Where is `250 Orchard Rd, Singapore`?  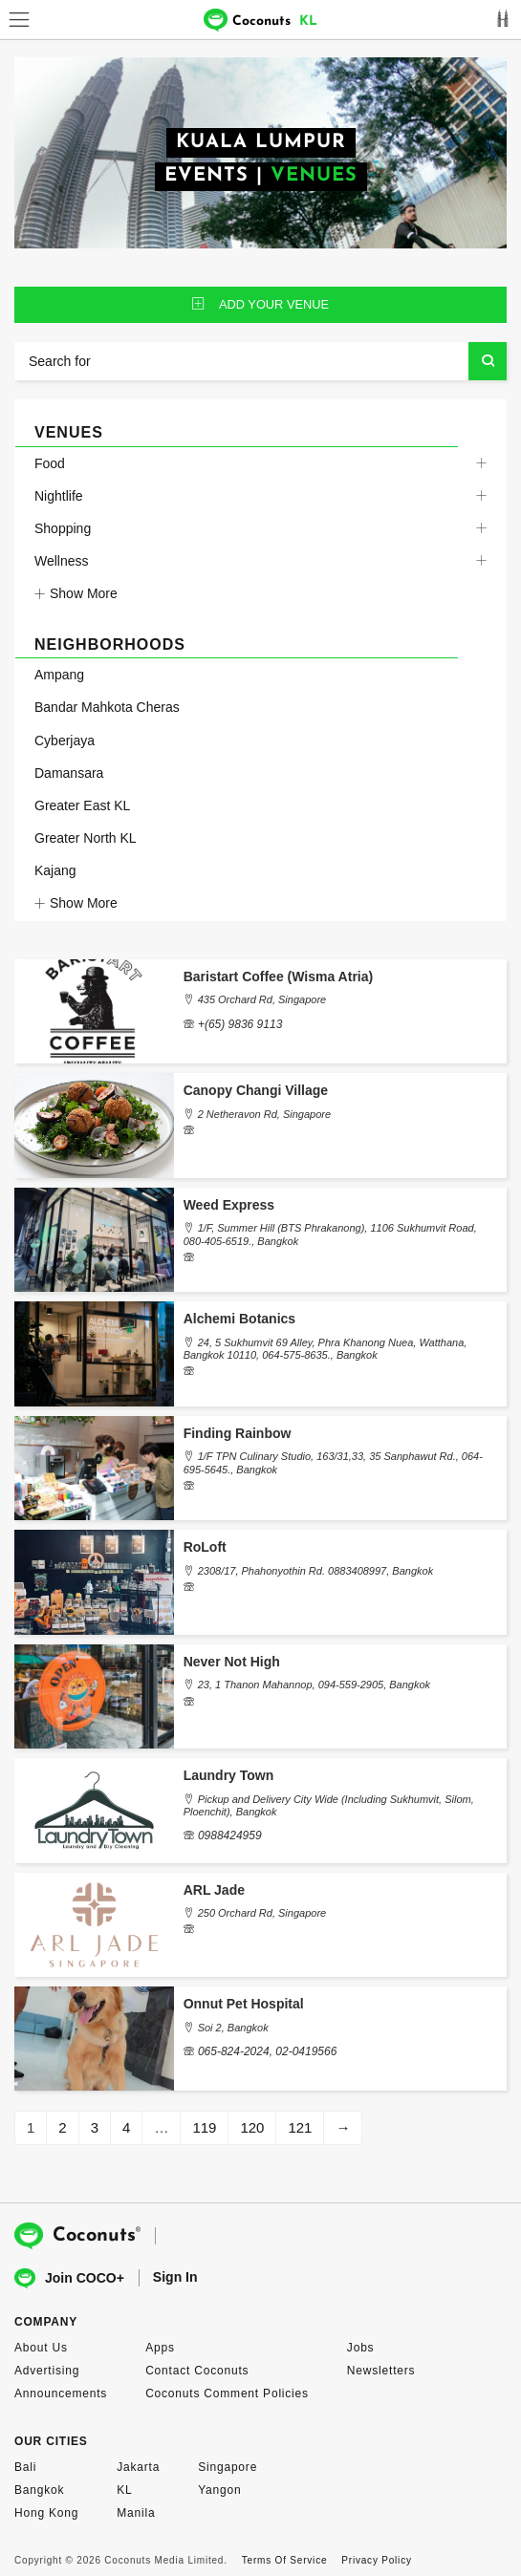 250 Orchard Rd, Singapore is located at coordinates (262, 1913).